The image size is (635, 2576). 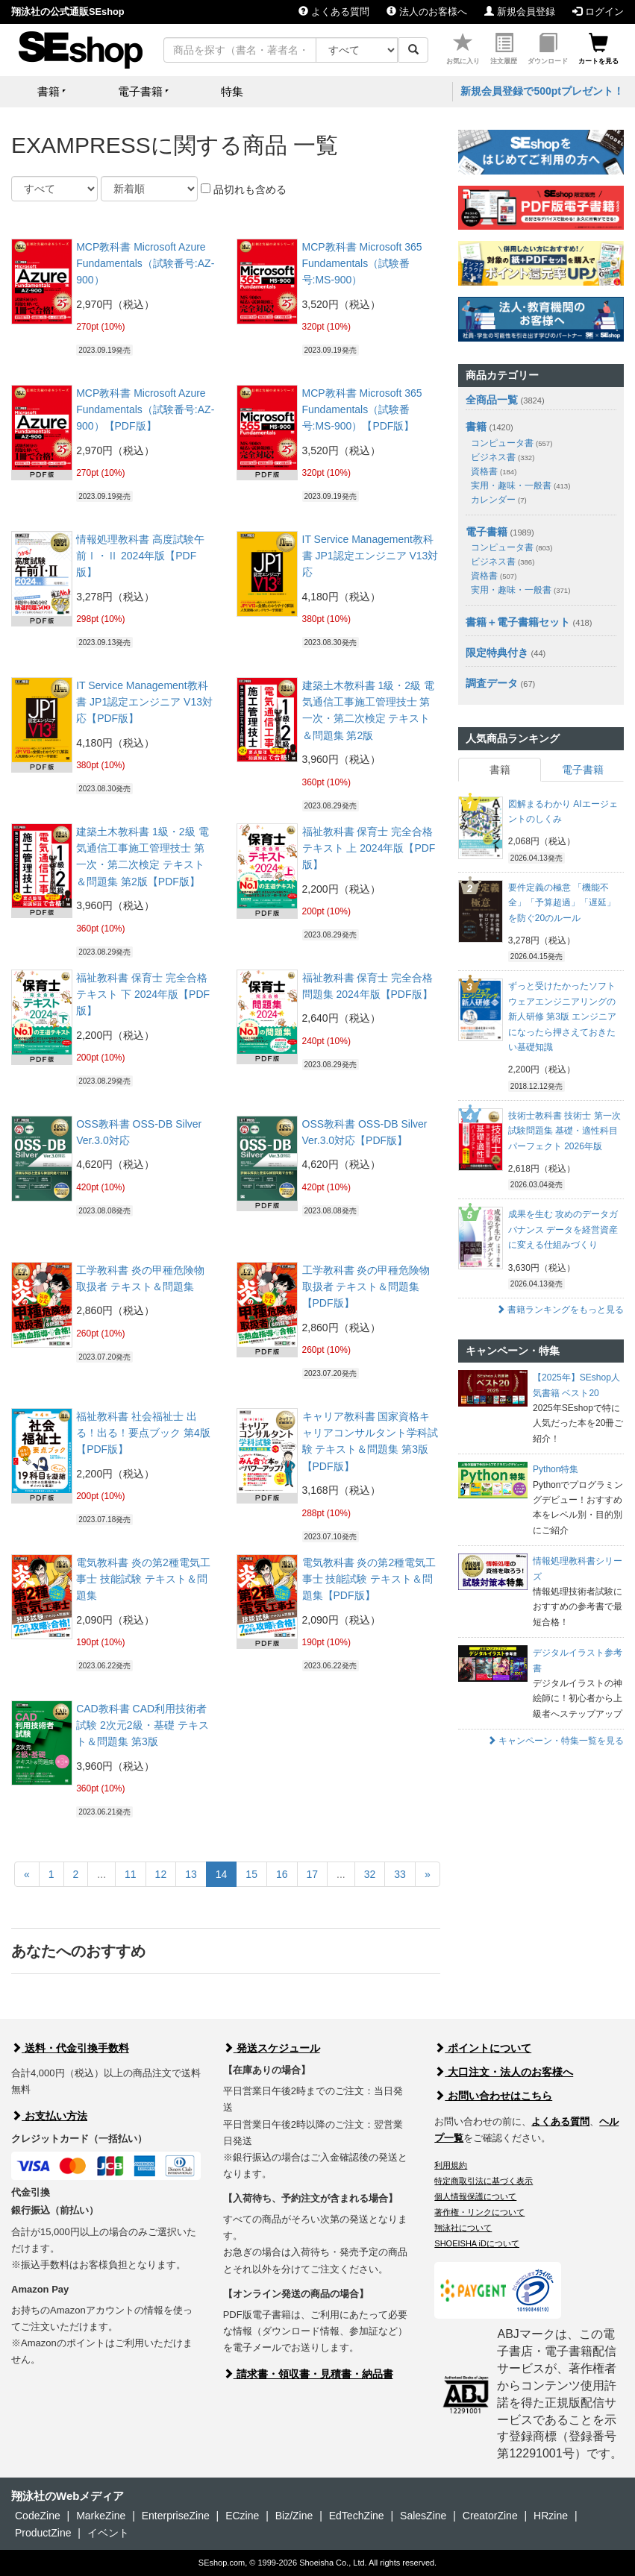 I want to click on 成果を生む 攻めのデータガバナンス データを経営資産に変える仕組みづくり, so click(x=563, y=1229).